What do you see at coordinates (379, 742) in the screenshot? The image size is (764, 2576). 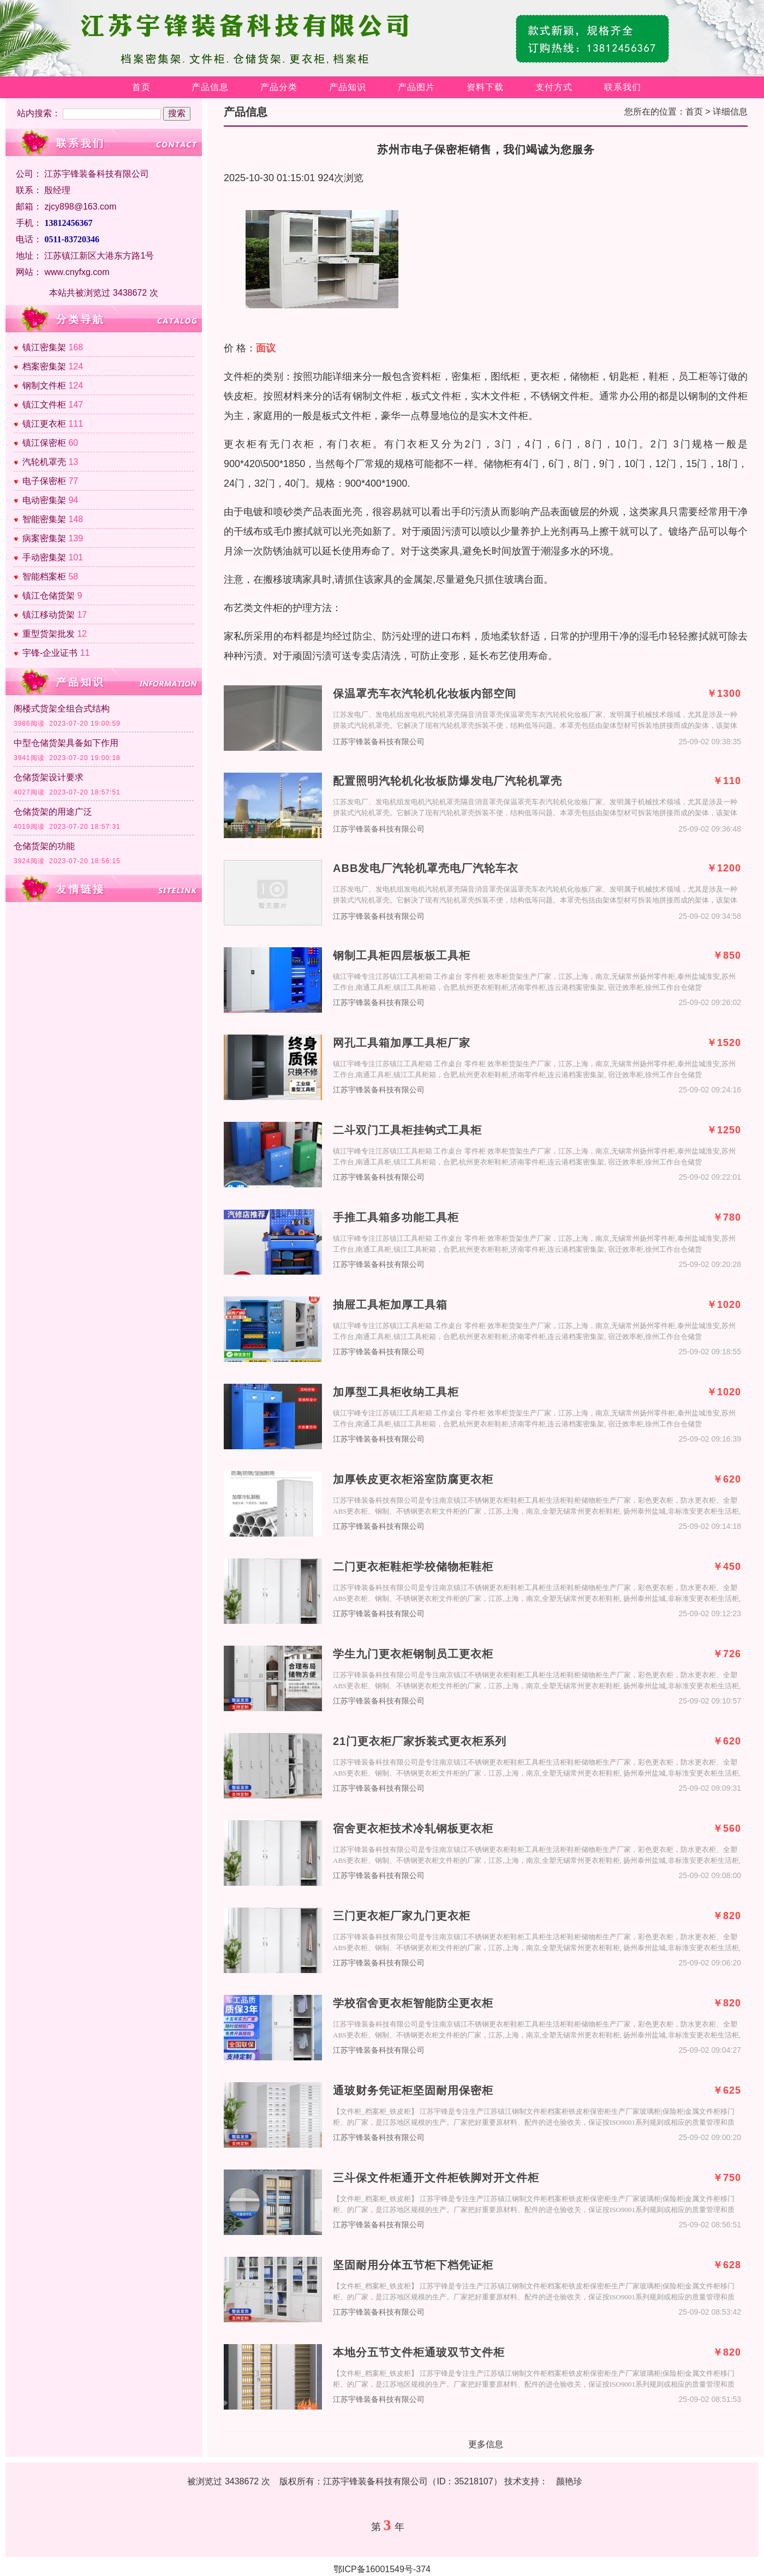 I see `江苏宇锋装备科技有限公司` at bounding box center [379, 742].